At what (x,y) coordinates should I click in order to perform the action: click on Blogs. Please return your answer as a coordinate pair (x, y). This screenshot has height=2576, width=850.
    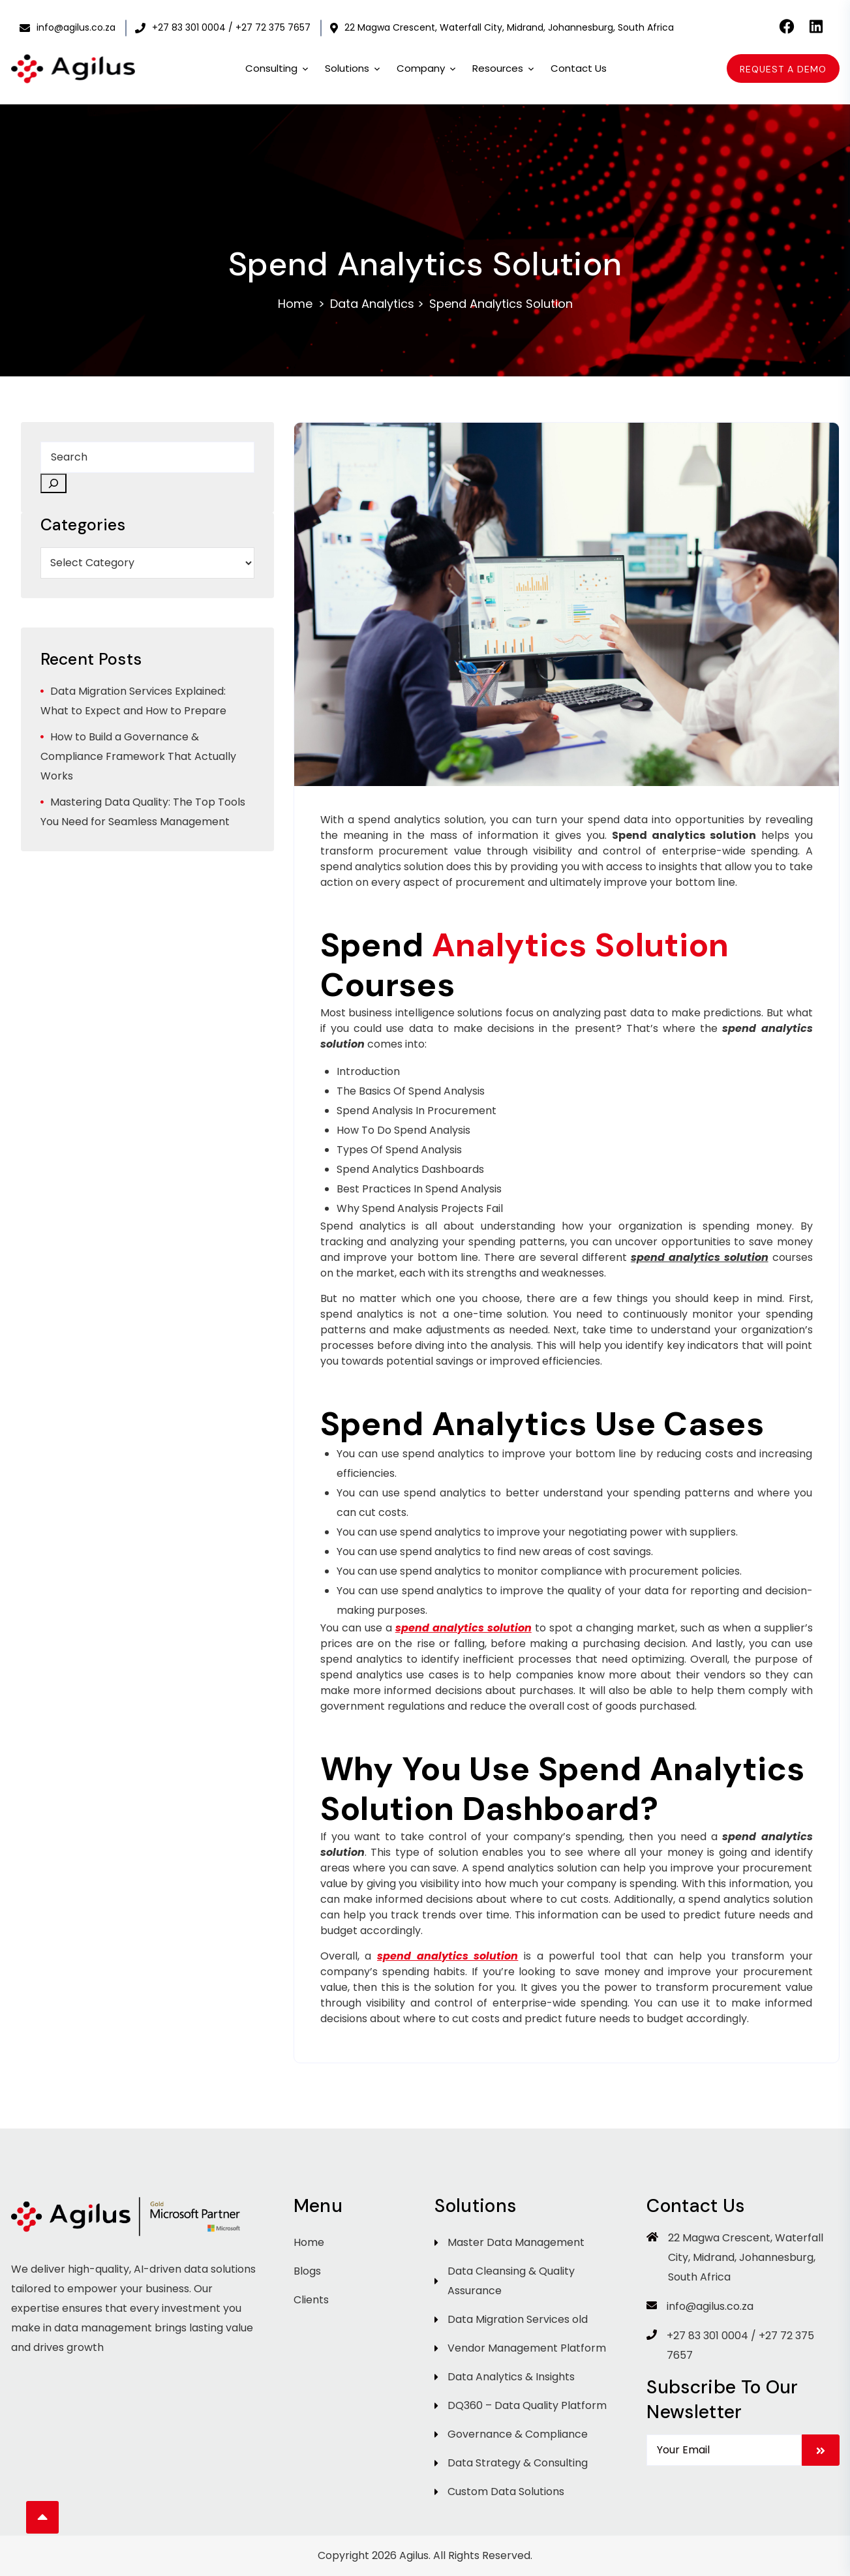
    Looking at the image, I should click on (307, 2271).